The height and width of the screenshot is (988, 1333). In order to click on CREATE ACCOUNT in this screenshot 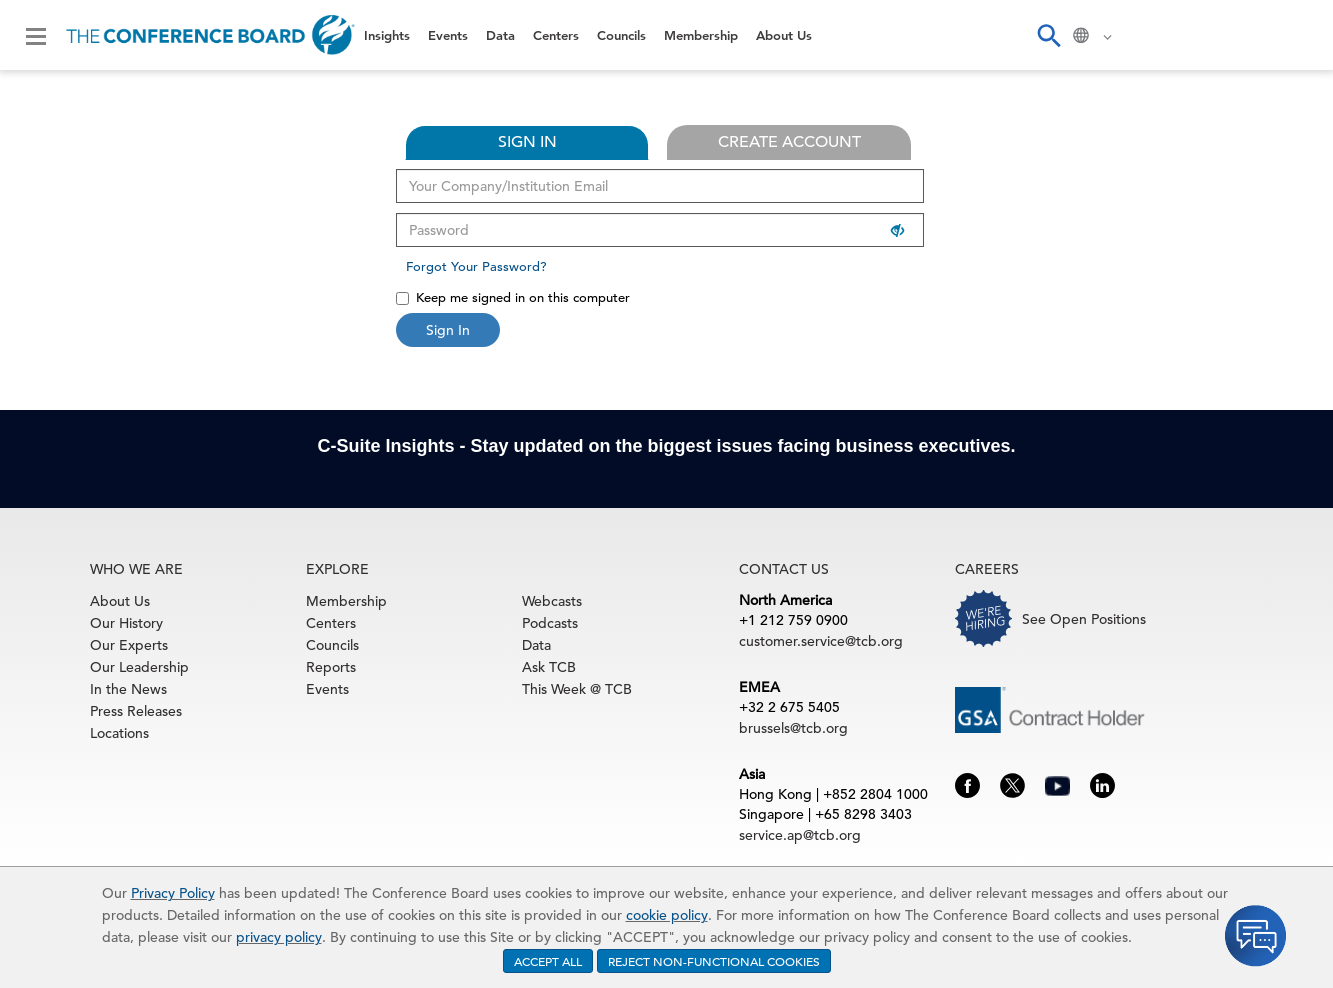, I will do `click(789, 142)`.